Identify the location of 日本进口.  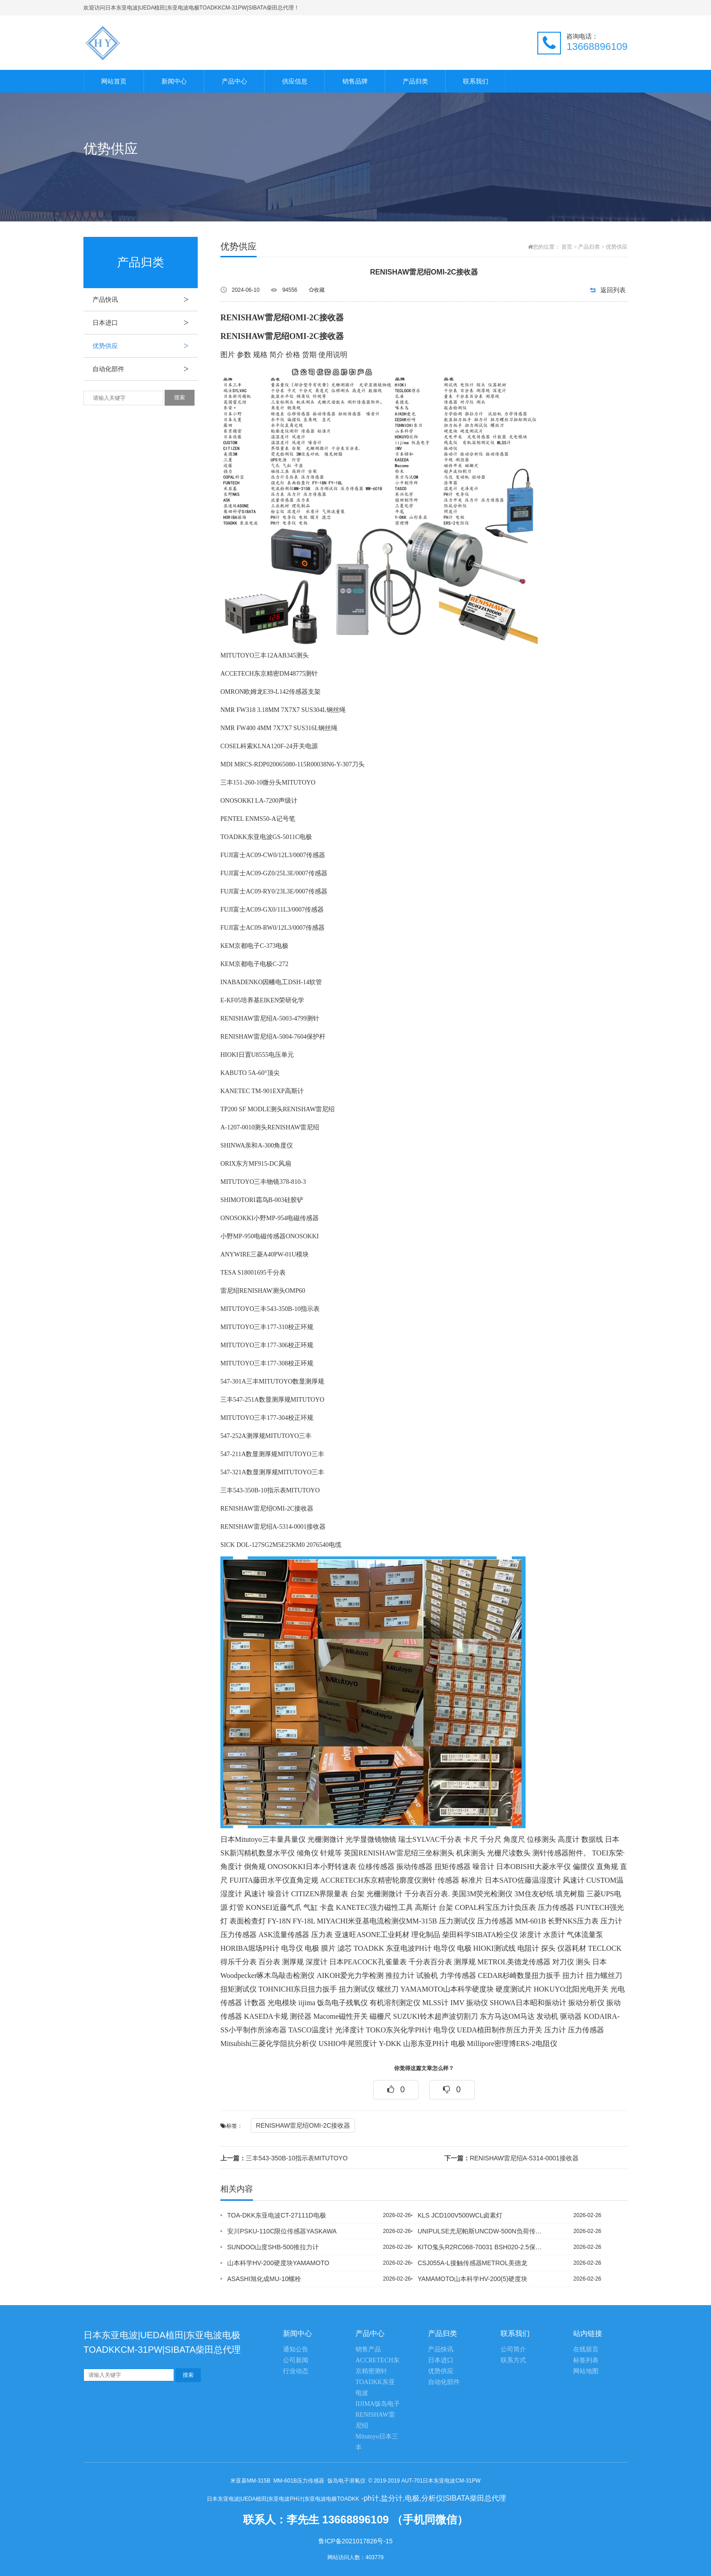
(145, 322).